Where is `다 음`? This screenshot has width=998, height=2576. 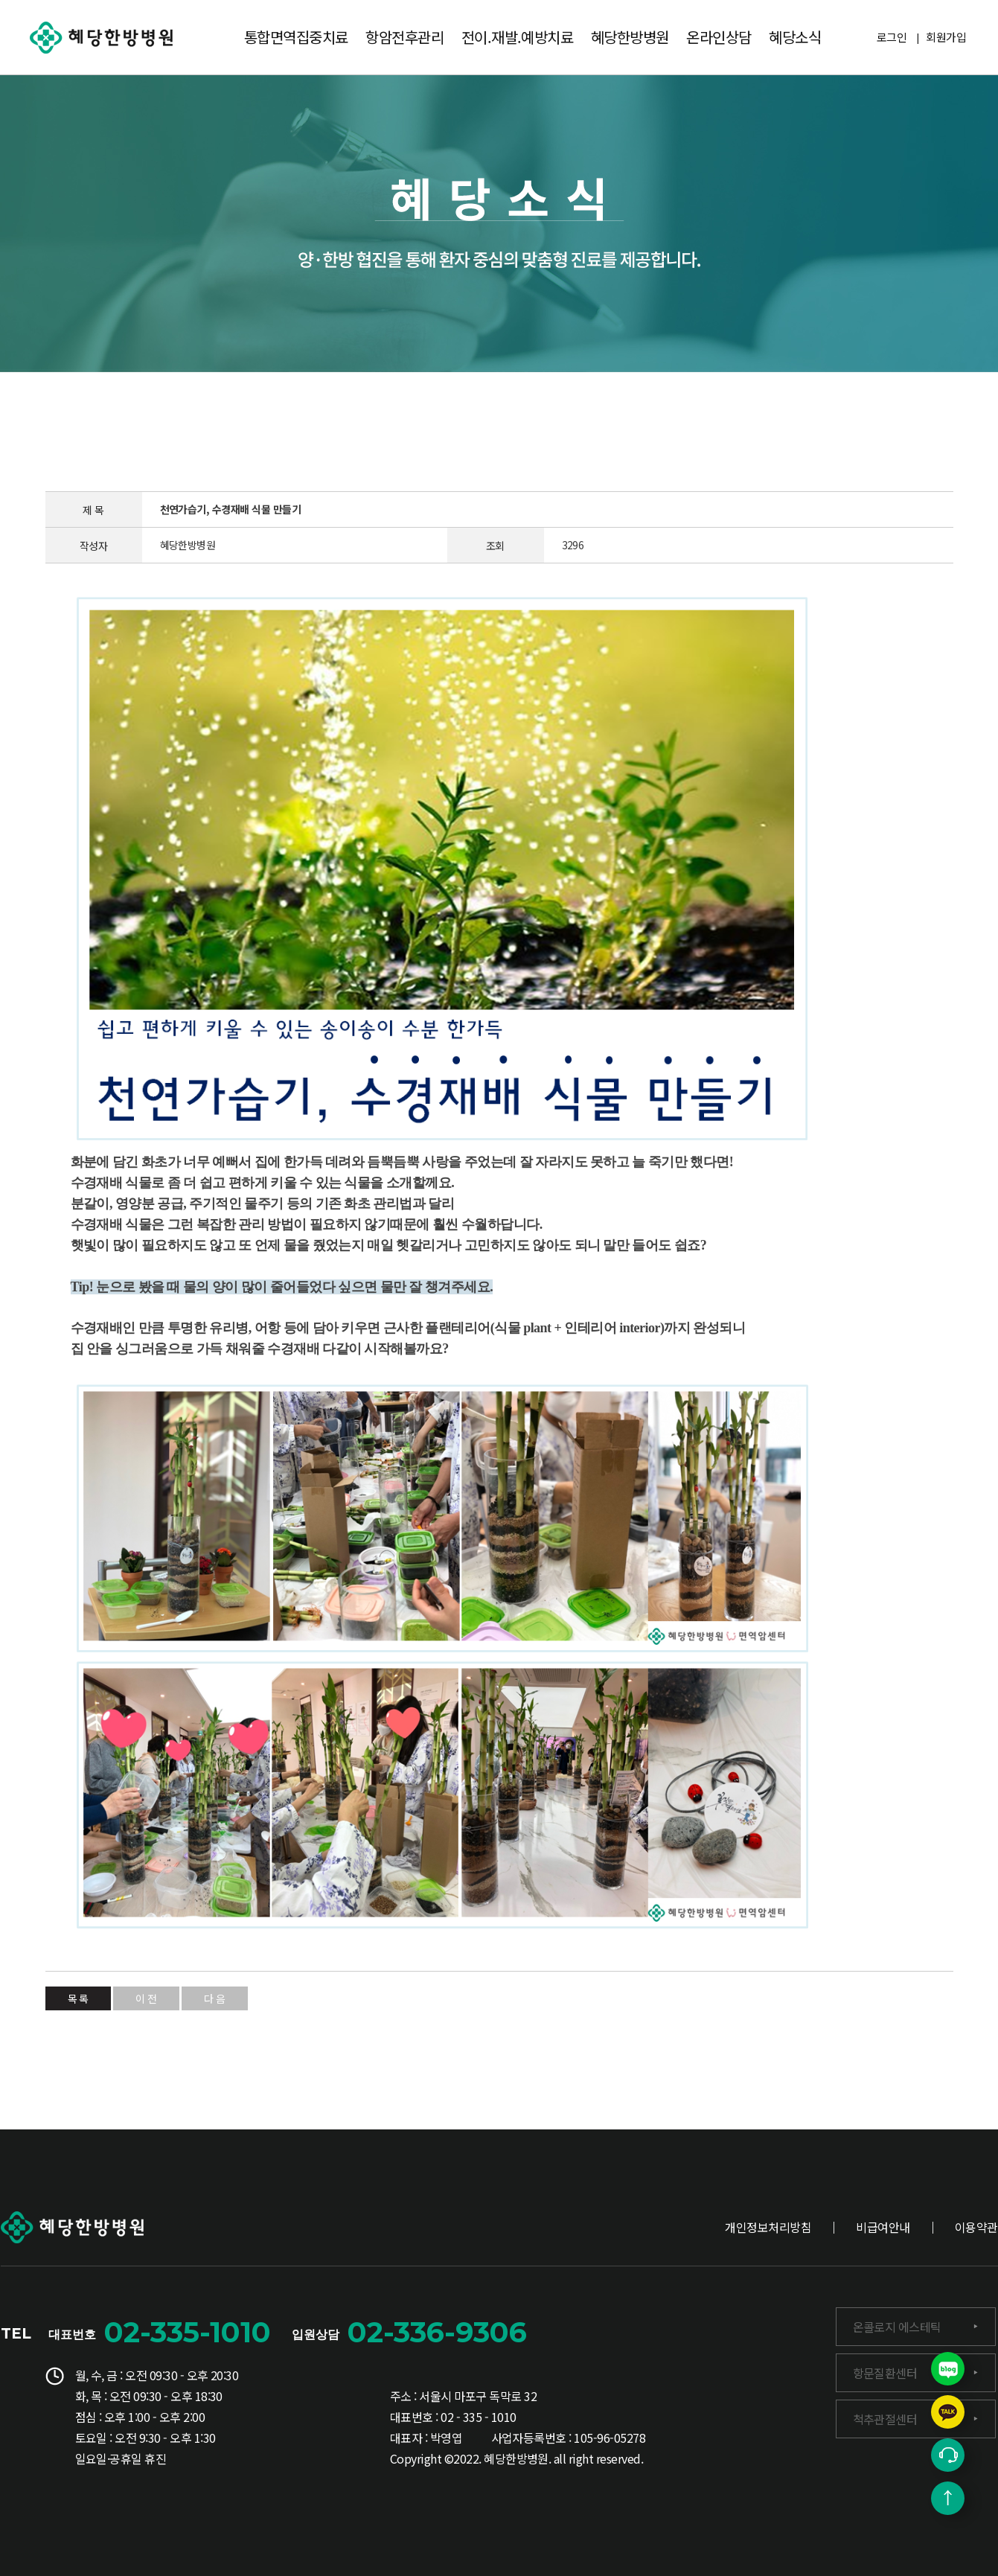
다 음 is located at coordinates (214, 1998).